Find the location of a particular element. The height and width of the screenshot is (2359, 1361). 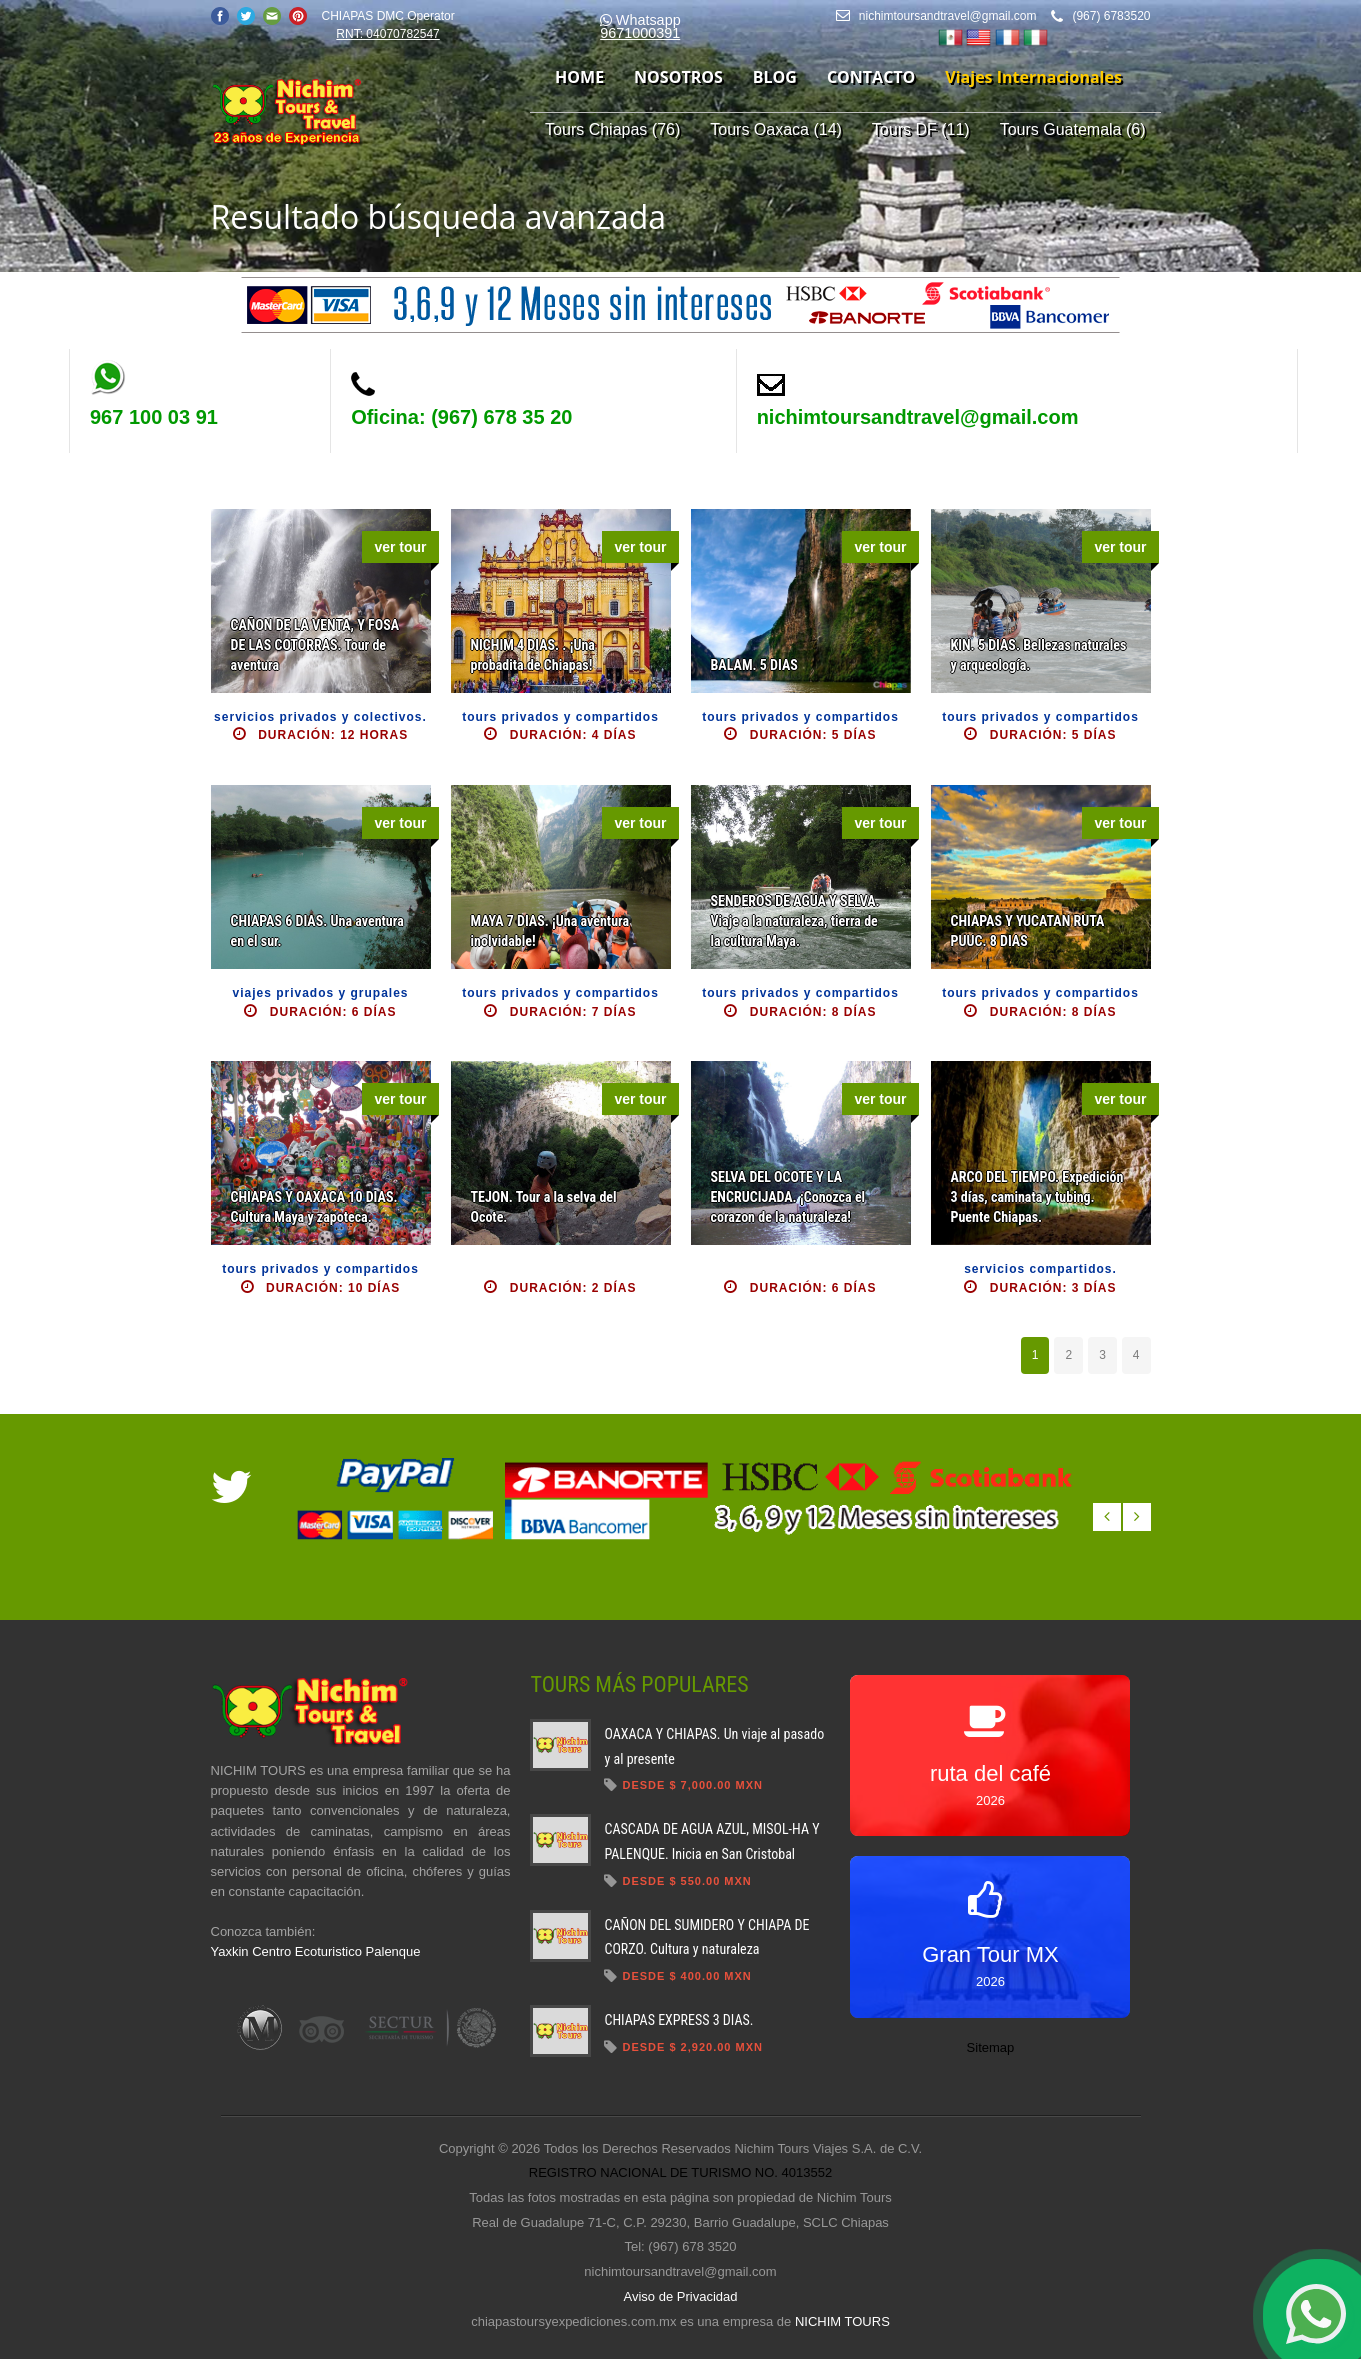

contacto is located at coordinates (871, 77).